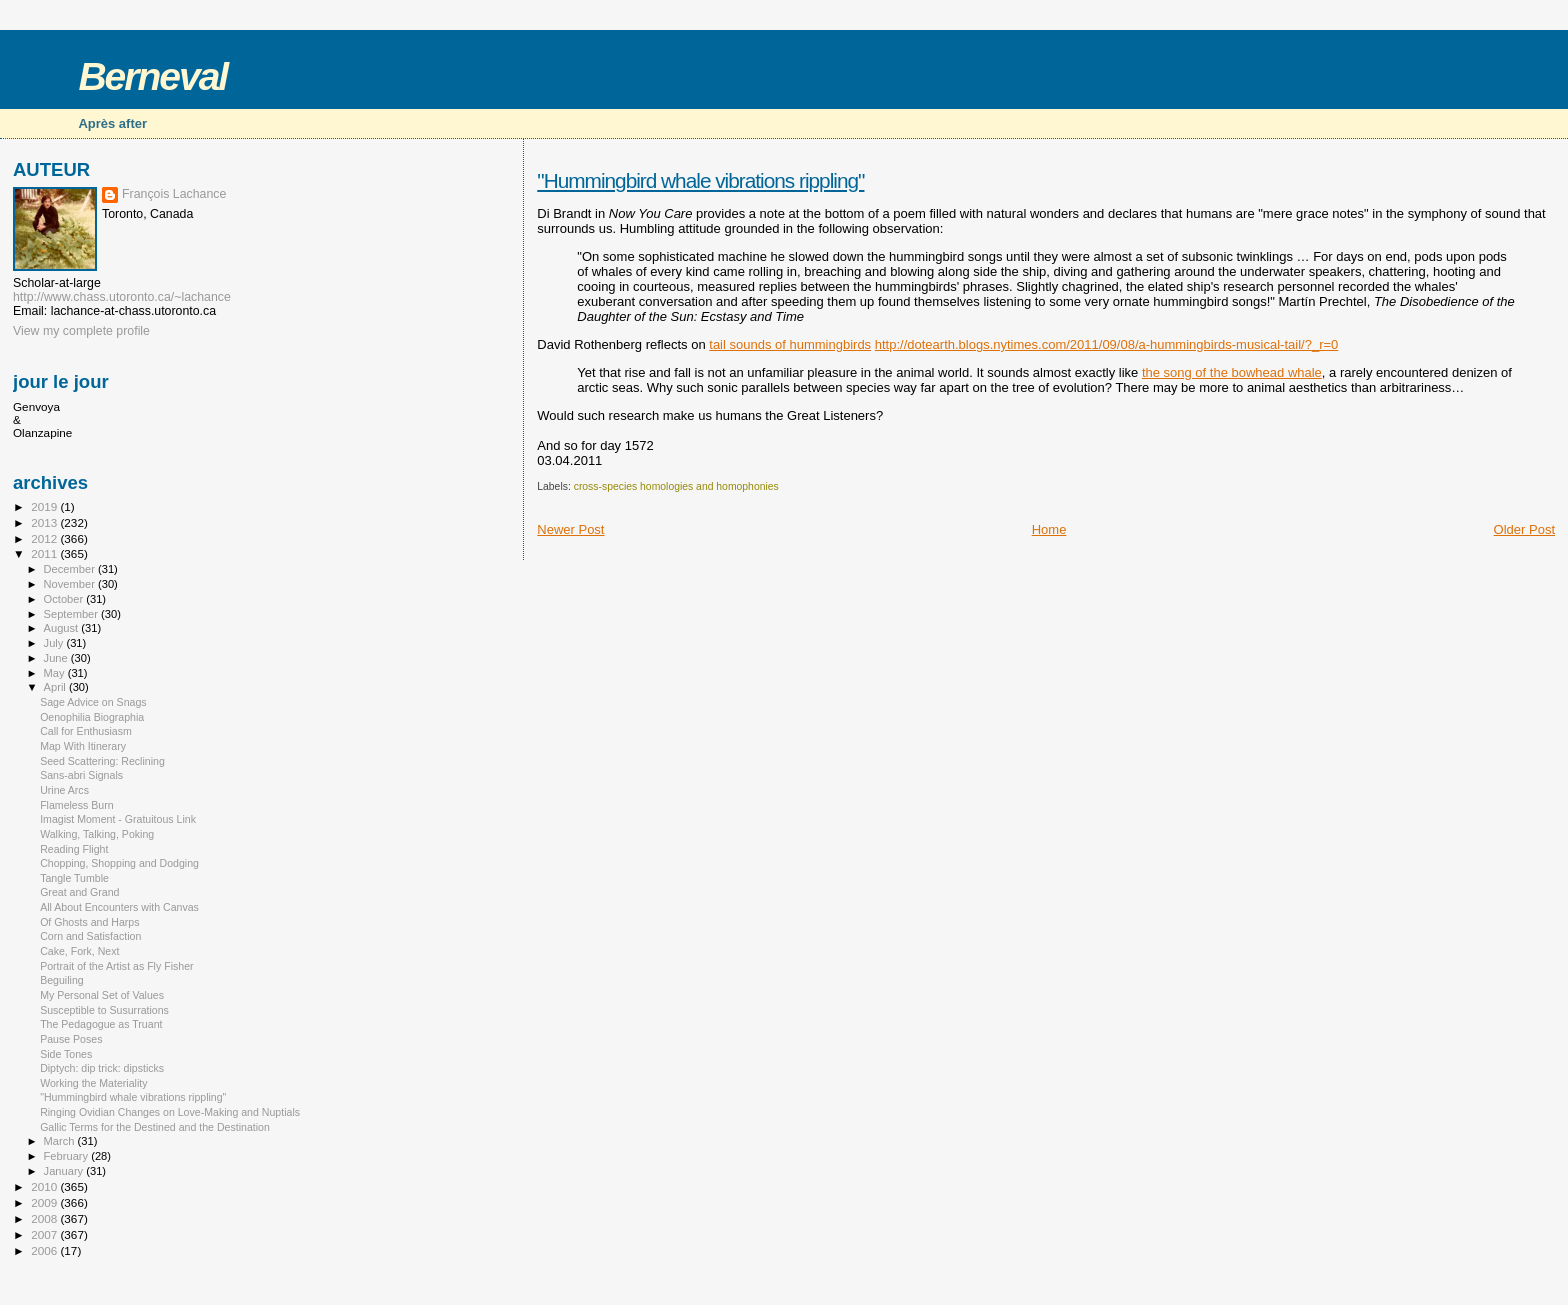 The height and width of the screenshot is (1305, 1568). I want to click on Ringing Ovidian Changes on Love-Making and Nuptials, so click(170, 1112).